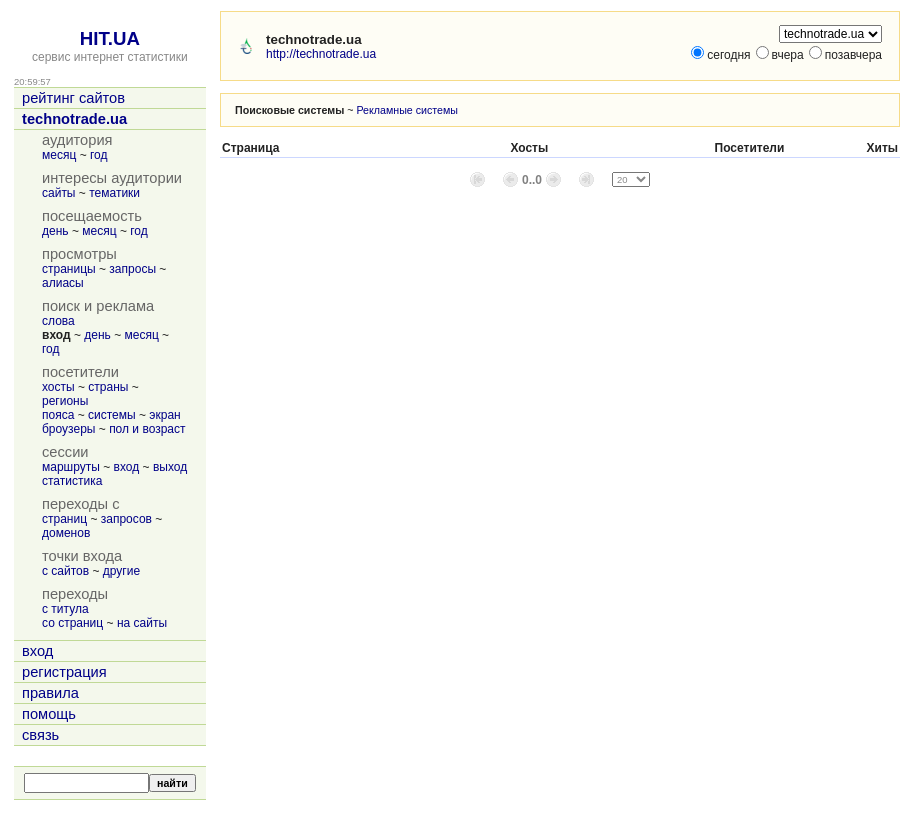 This screenshot has width=903, height=833. I want to click on регионы, so click(65, 401).